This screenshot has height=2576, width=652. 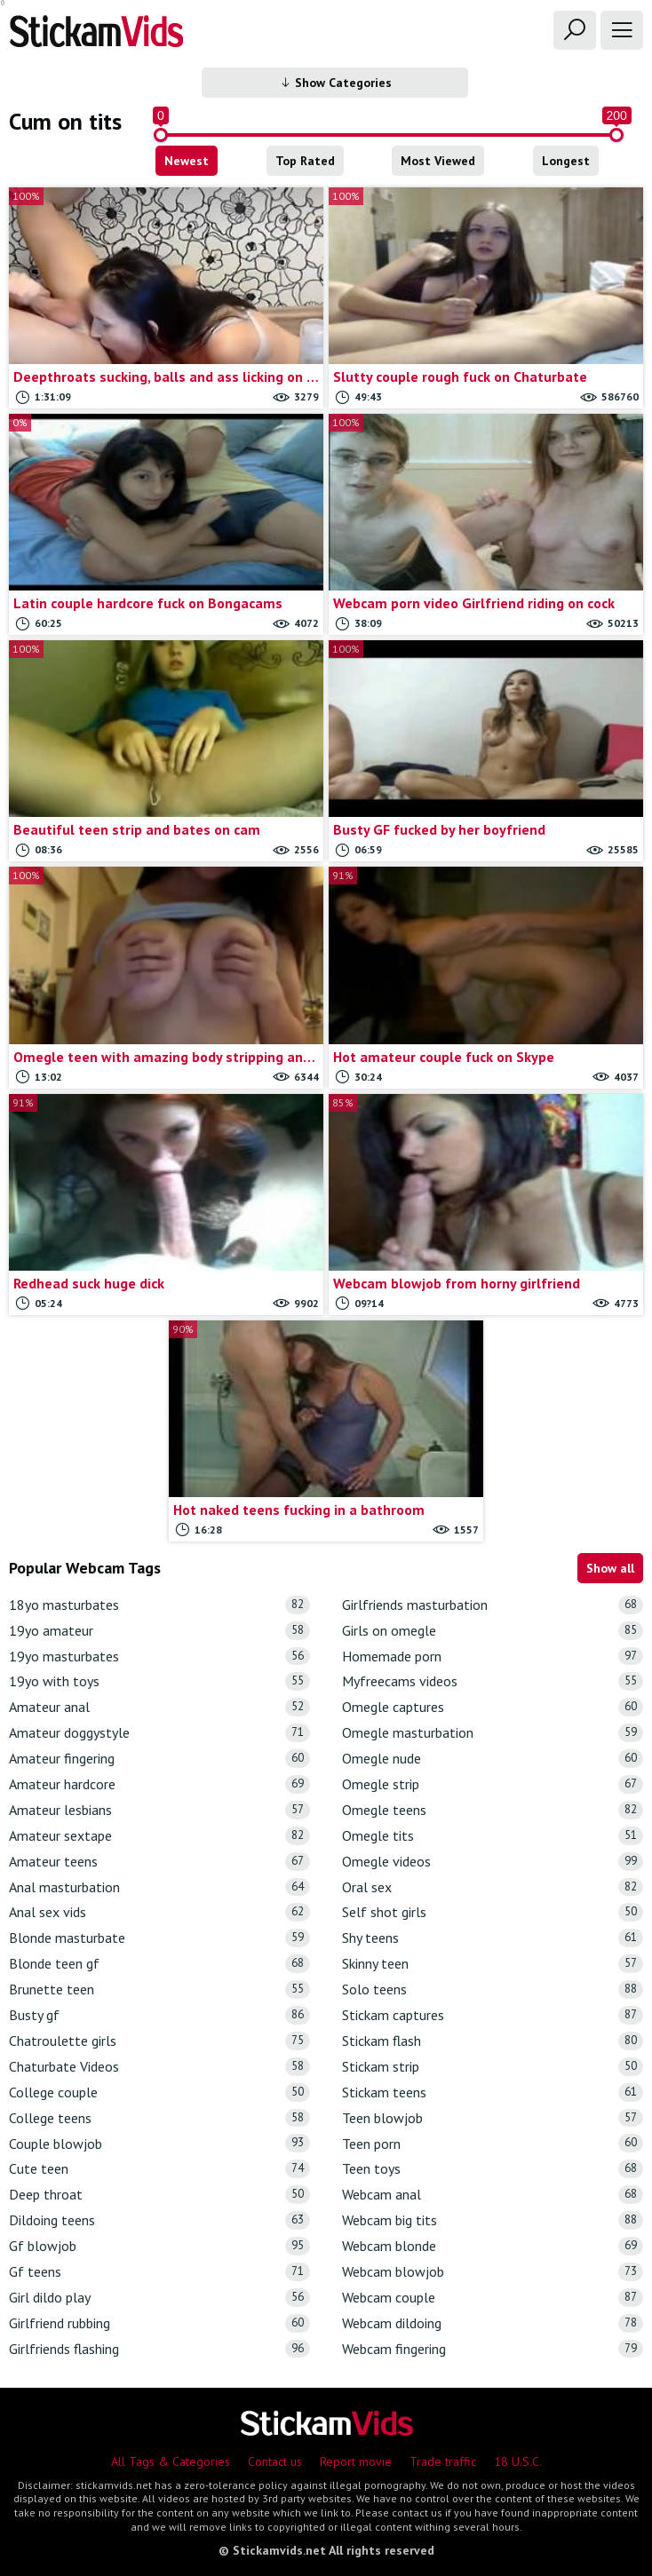 What do you see at coordinates (492, 2220) in the screenshot?
I see `Webcam big tits` at bounding box center [492, 2220].